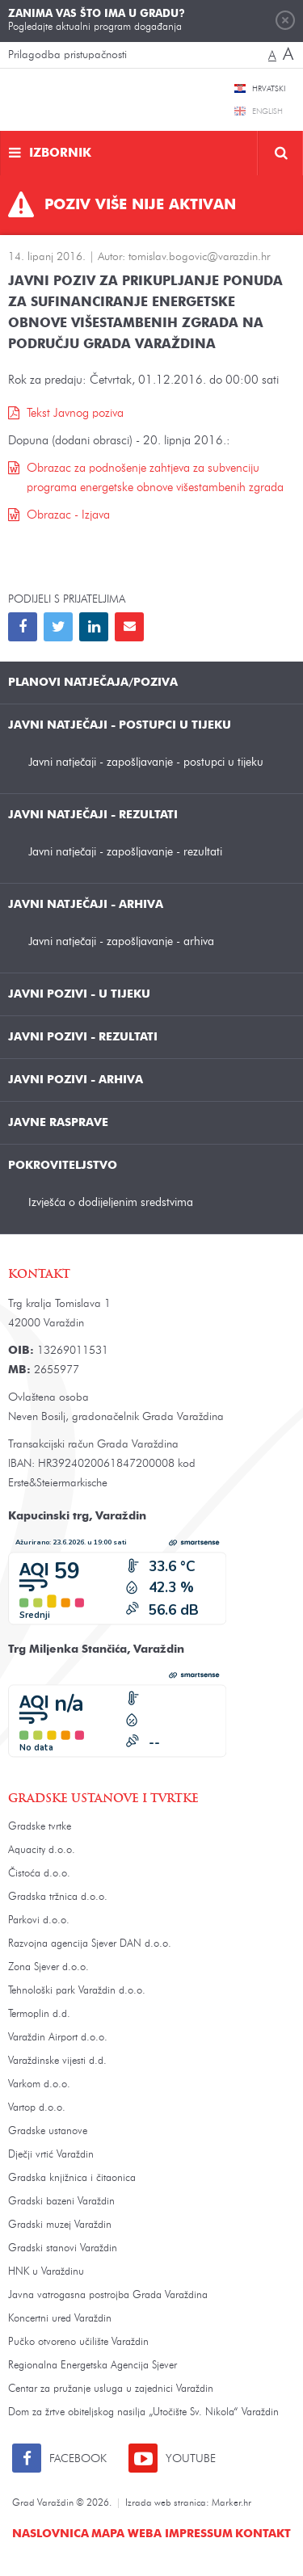 The image size is (303, 2576). What do you see at coordinates (110, 2389) in the screenshot?
I see `Centar za pružanje usluga u zajednici Varaždin` at bounding box center [110, 2389].